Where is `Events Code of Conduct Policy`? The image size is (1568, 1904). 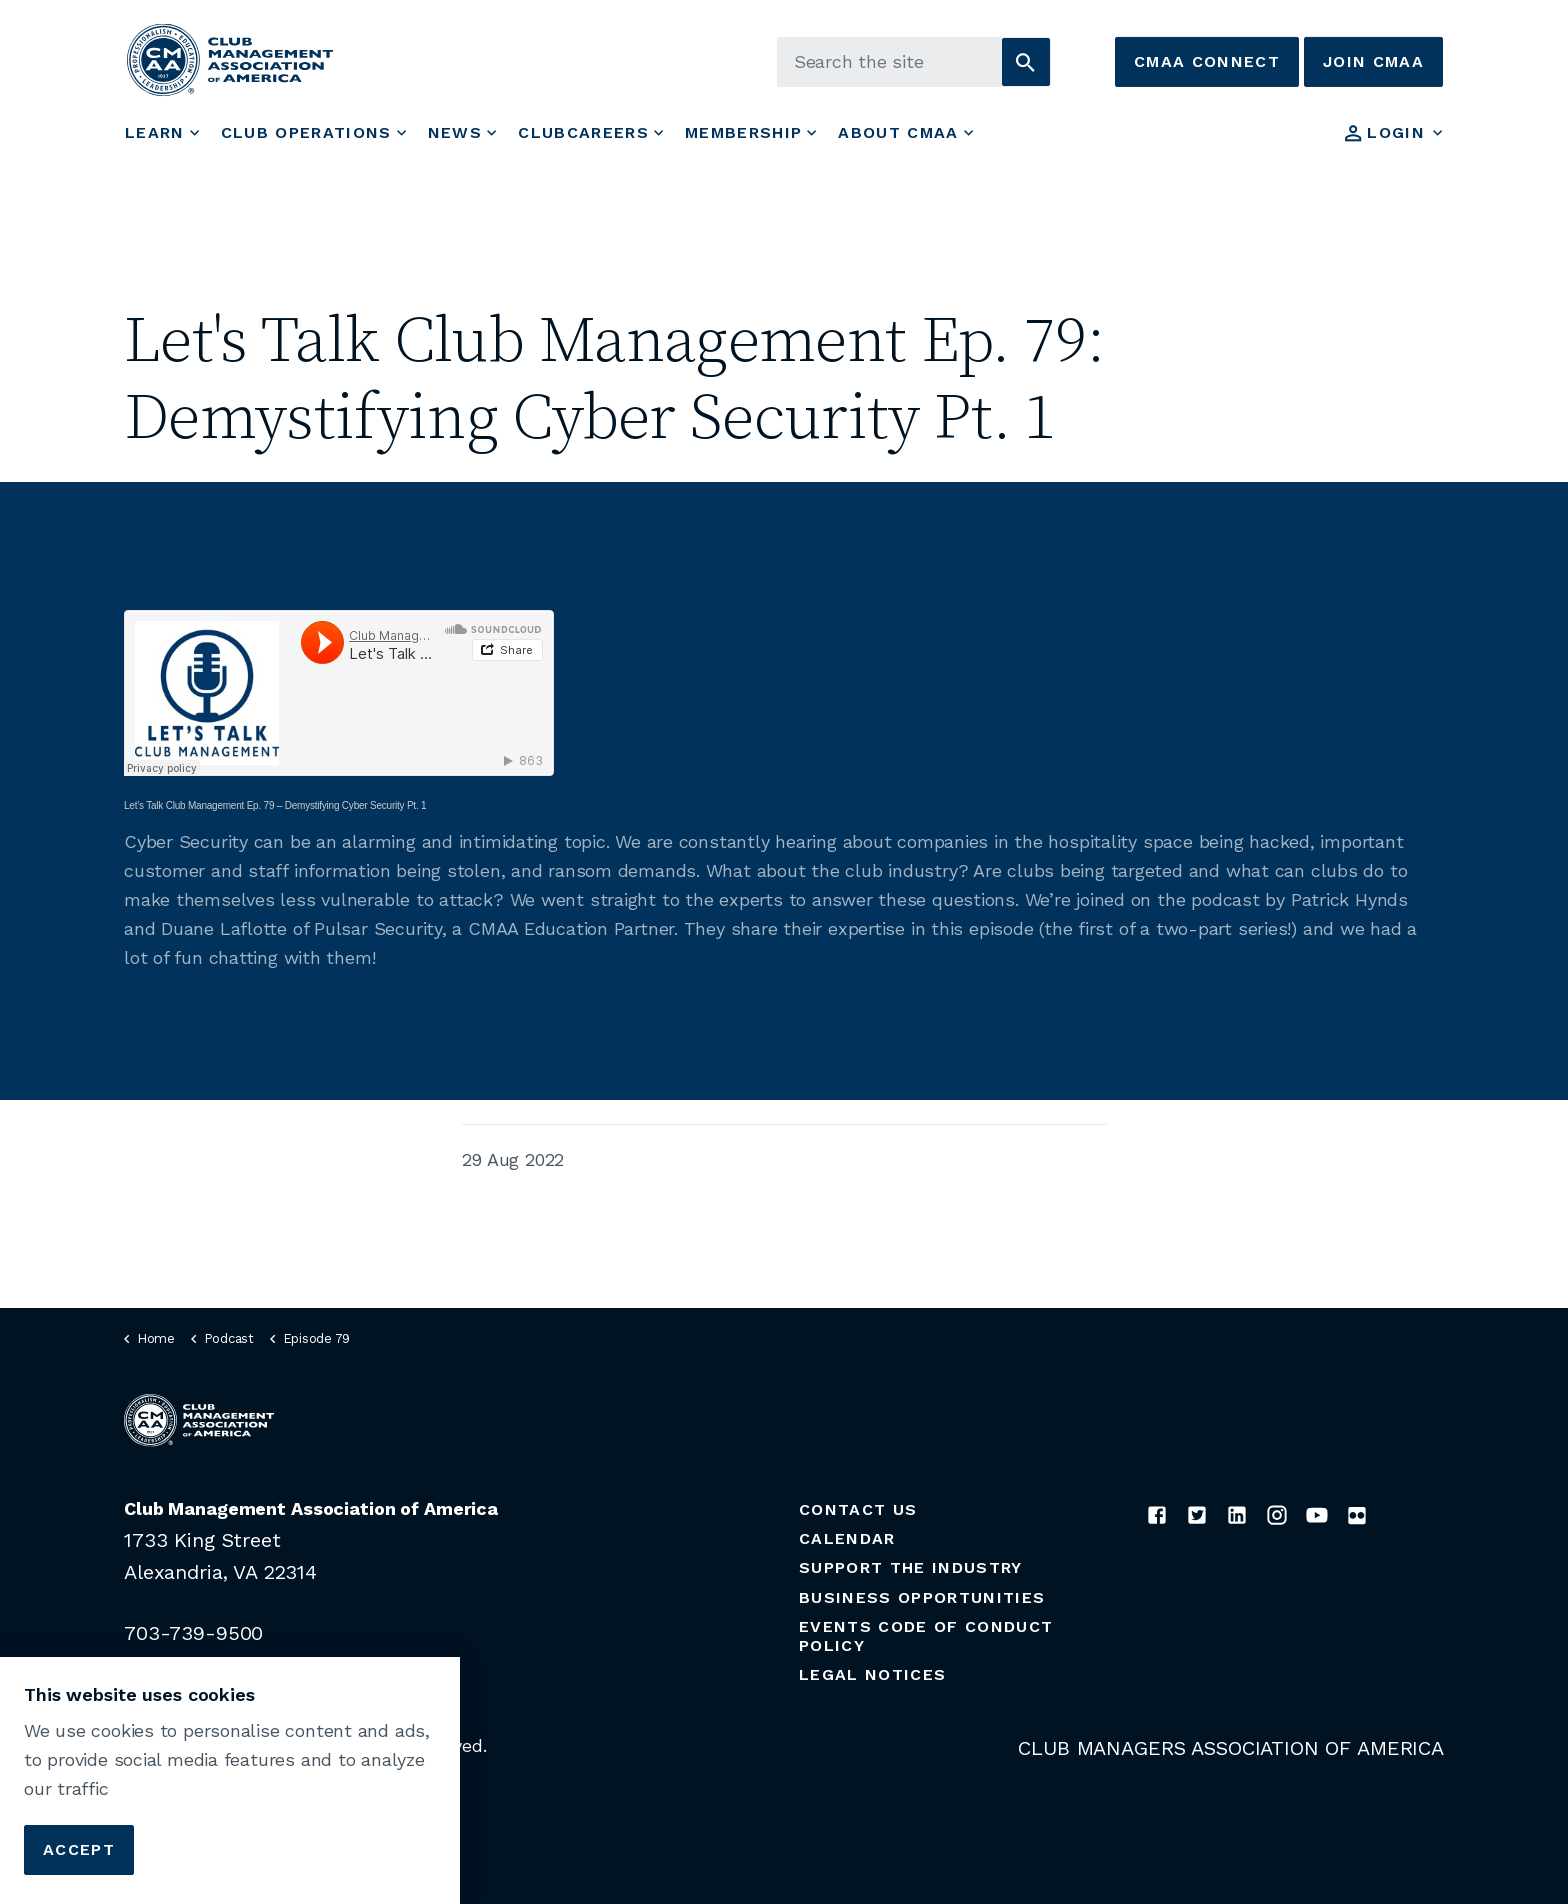 Events Code of Conduct Policy is located at coordinates (926, 1636).